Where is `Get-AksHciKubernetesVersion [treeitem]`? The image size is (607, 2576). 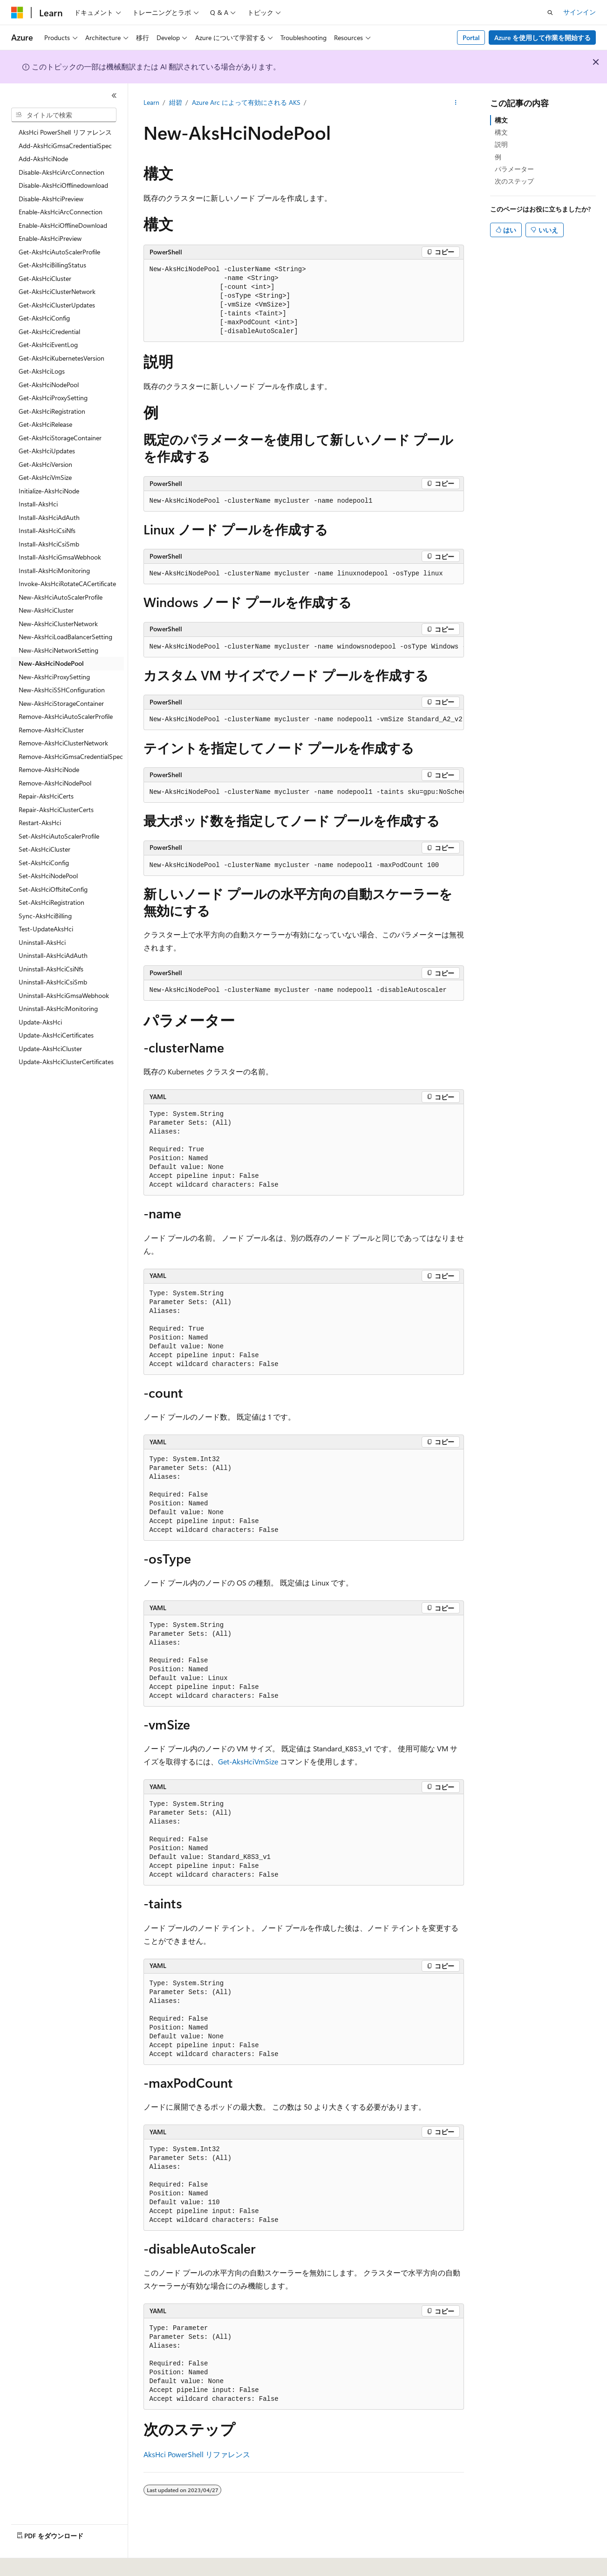
Get-AksHciKubernetesVersion [treeitem] is located at coordinates (61, 358).